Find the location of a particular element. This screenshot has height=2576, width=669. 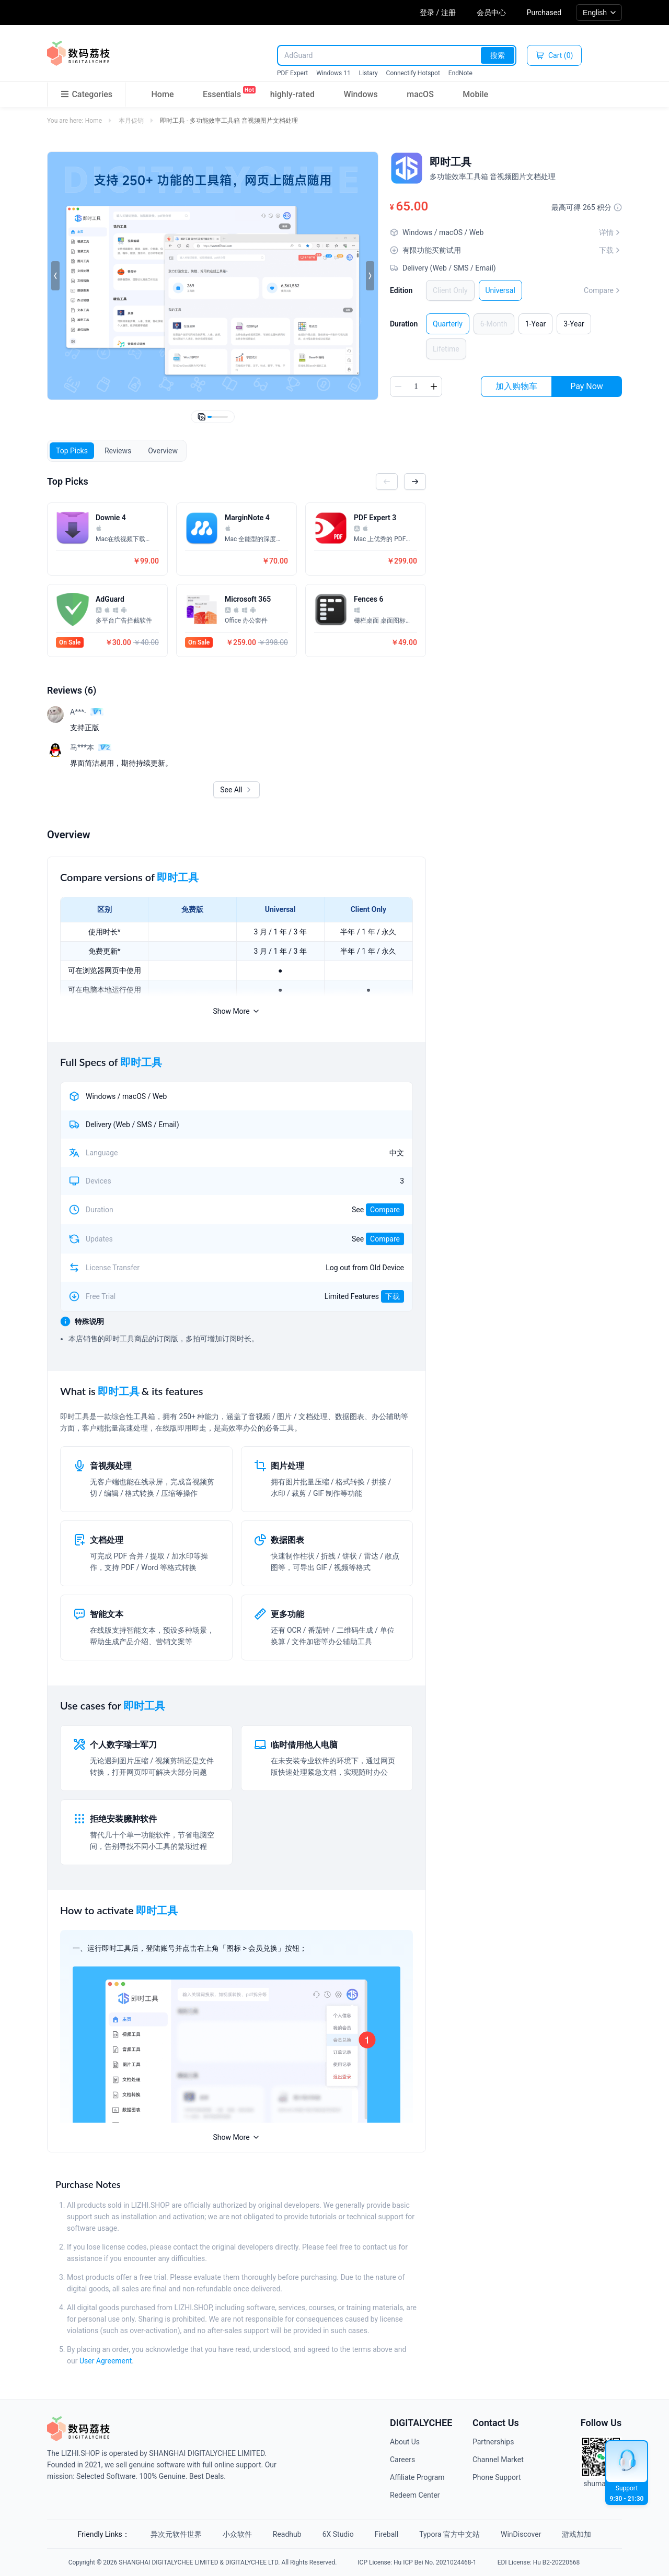

EndNote is located at coordinates (460, 73).